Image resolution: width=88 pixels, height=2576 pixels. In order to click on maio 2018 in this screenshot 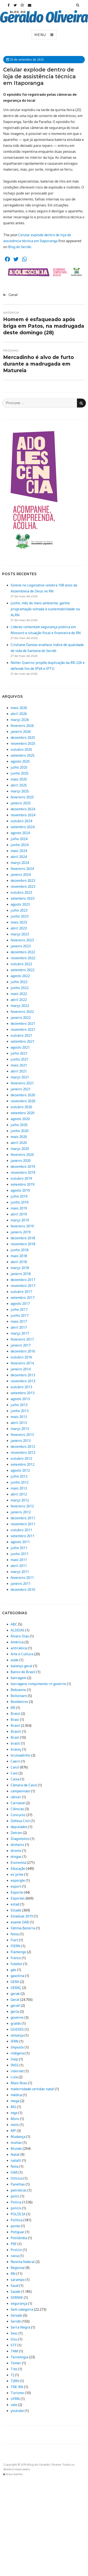, I will do `click(19, 1256)`.